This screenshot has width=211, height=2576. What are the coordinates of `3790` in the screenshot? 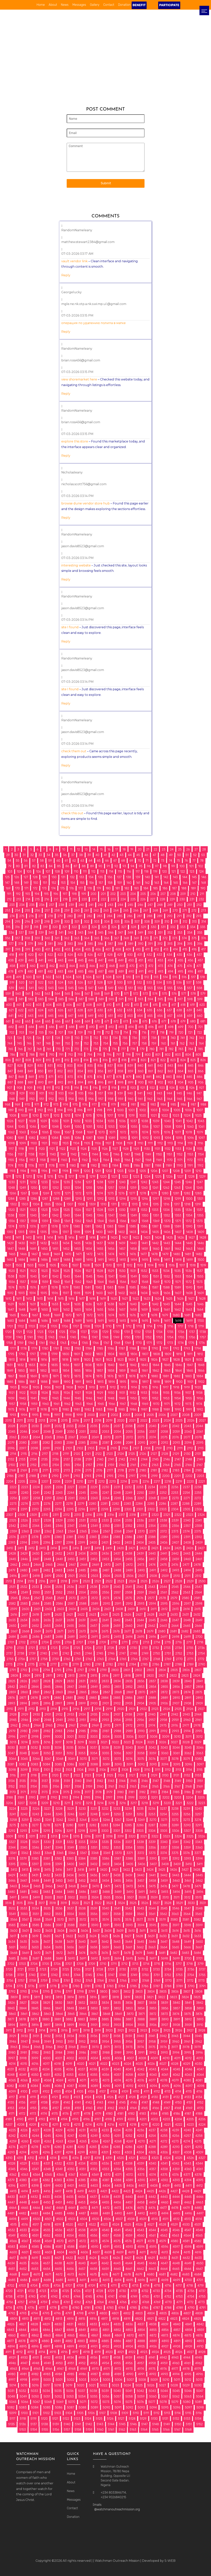 It's located at (191, 1986).